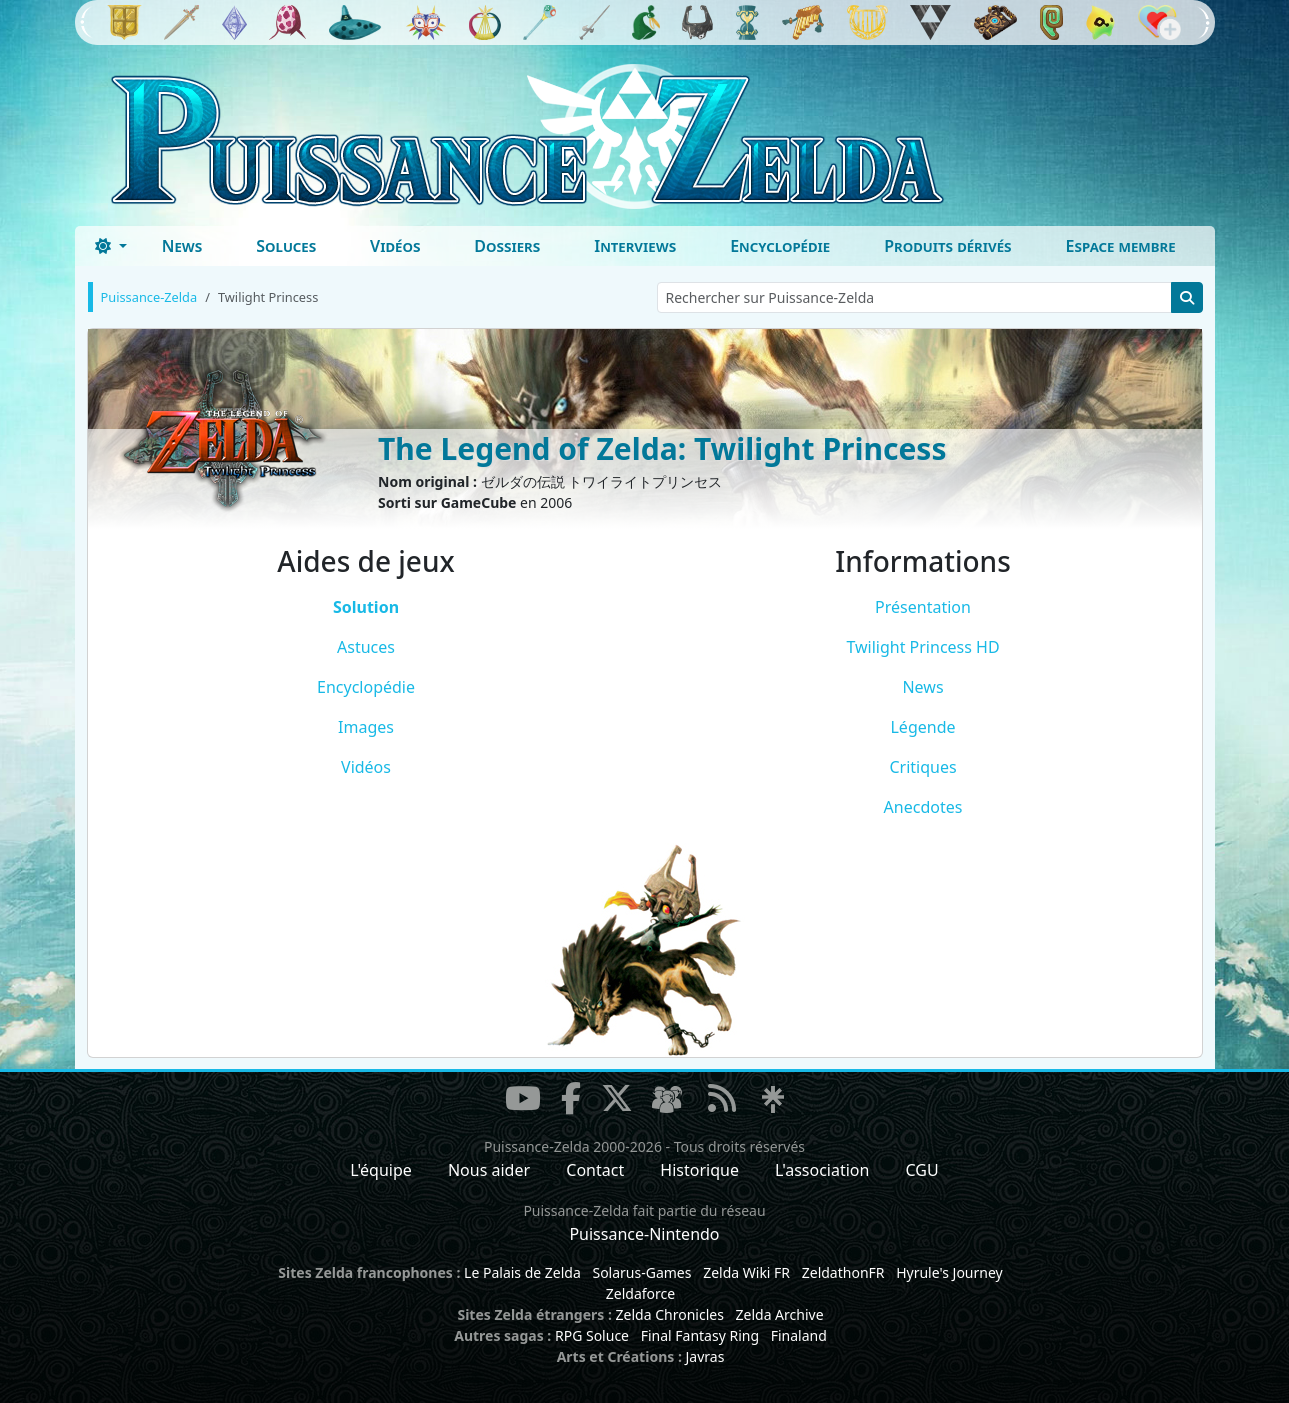 The width and height of the screenshot is (1289, 1403). I want to click on Astuces, so click(366, 647).